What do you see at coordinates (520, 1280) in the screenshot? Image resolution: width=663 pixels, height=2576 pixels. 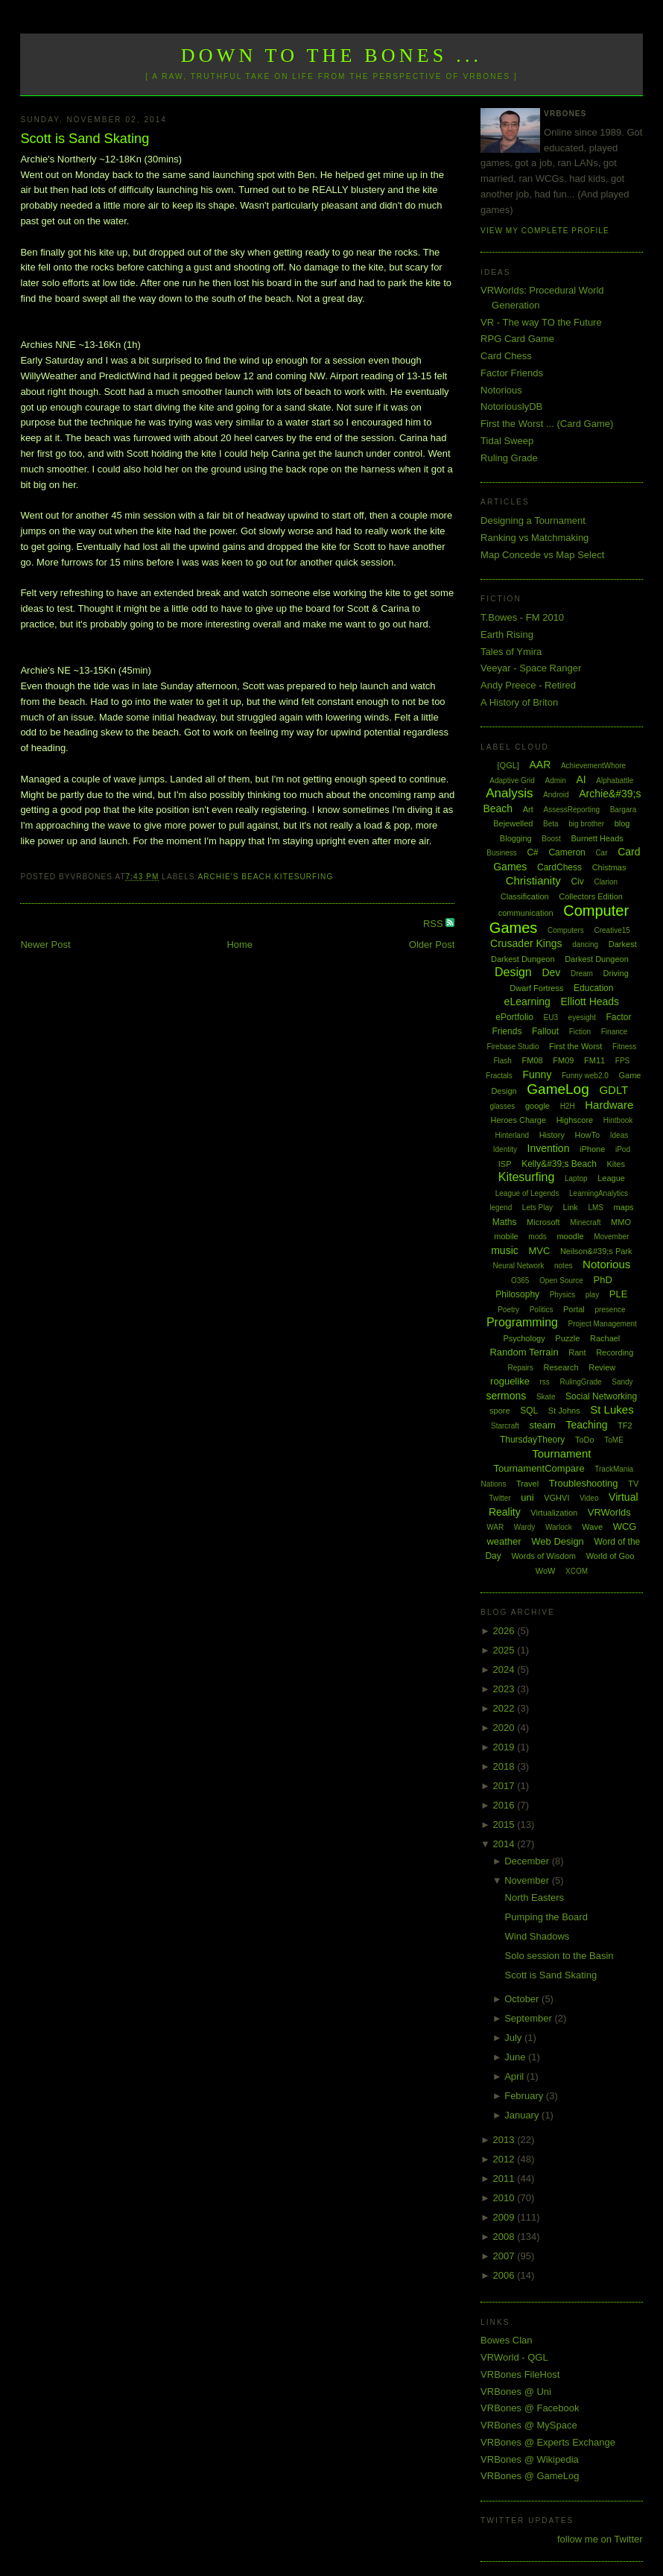 I see `O365` at bounding box center [520, 1280].